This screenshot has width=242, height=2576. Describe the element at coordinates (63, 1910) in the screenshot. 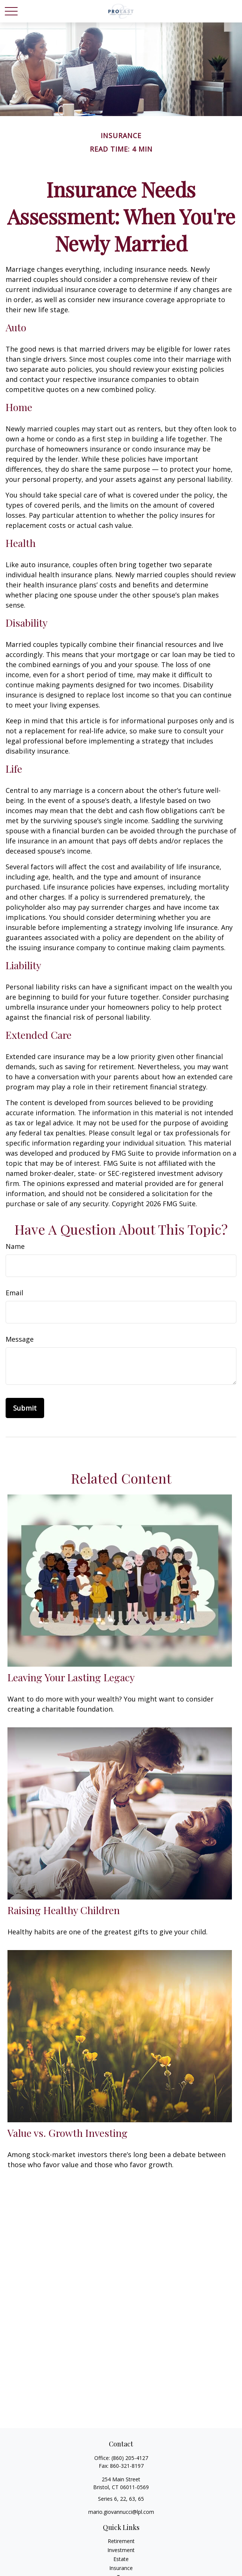

I see `Raising Healthy Children` at that location.